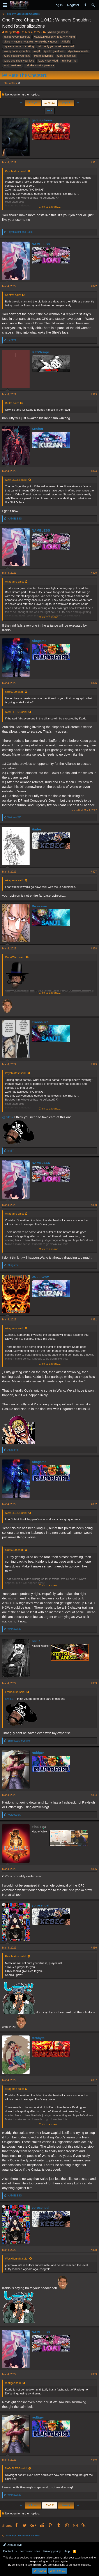 This screenshot has width=99, height=2576. I want to click on #325, so click(94, 572).